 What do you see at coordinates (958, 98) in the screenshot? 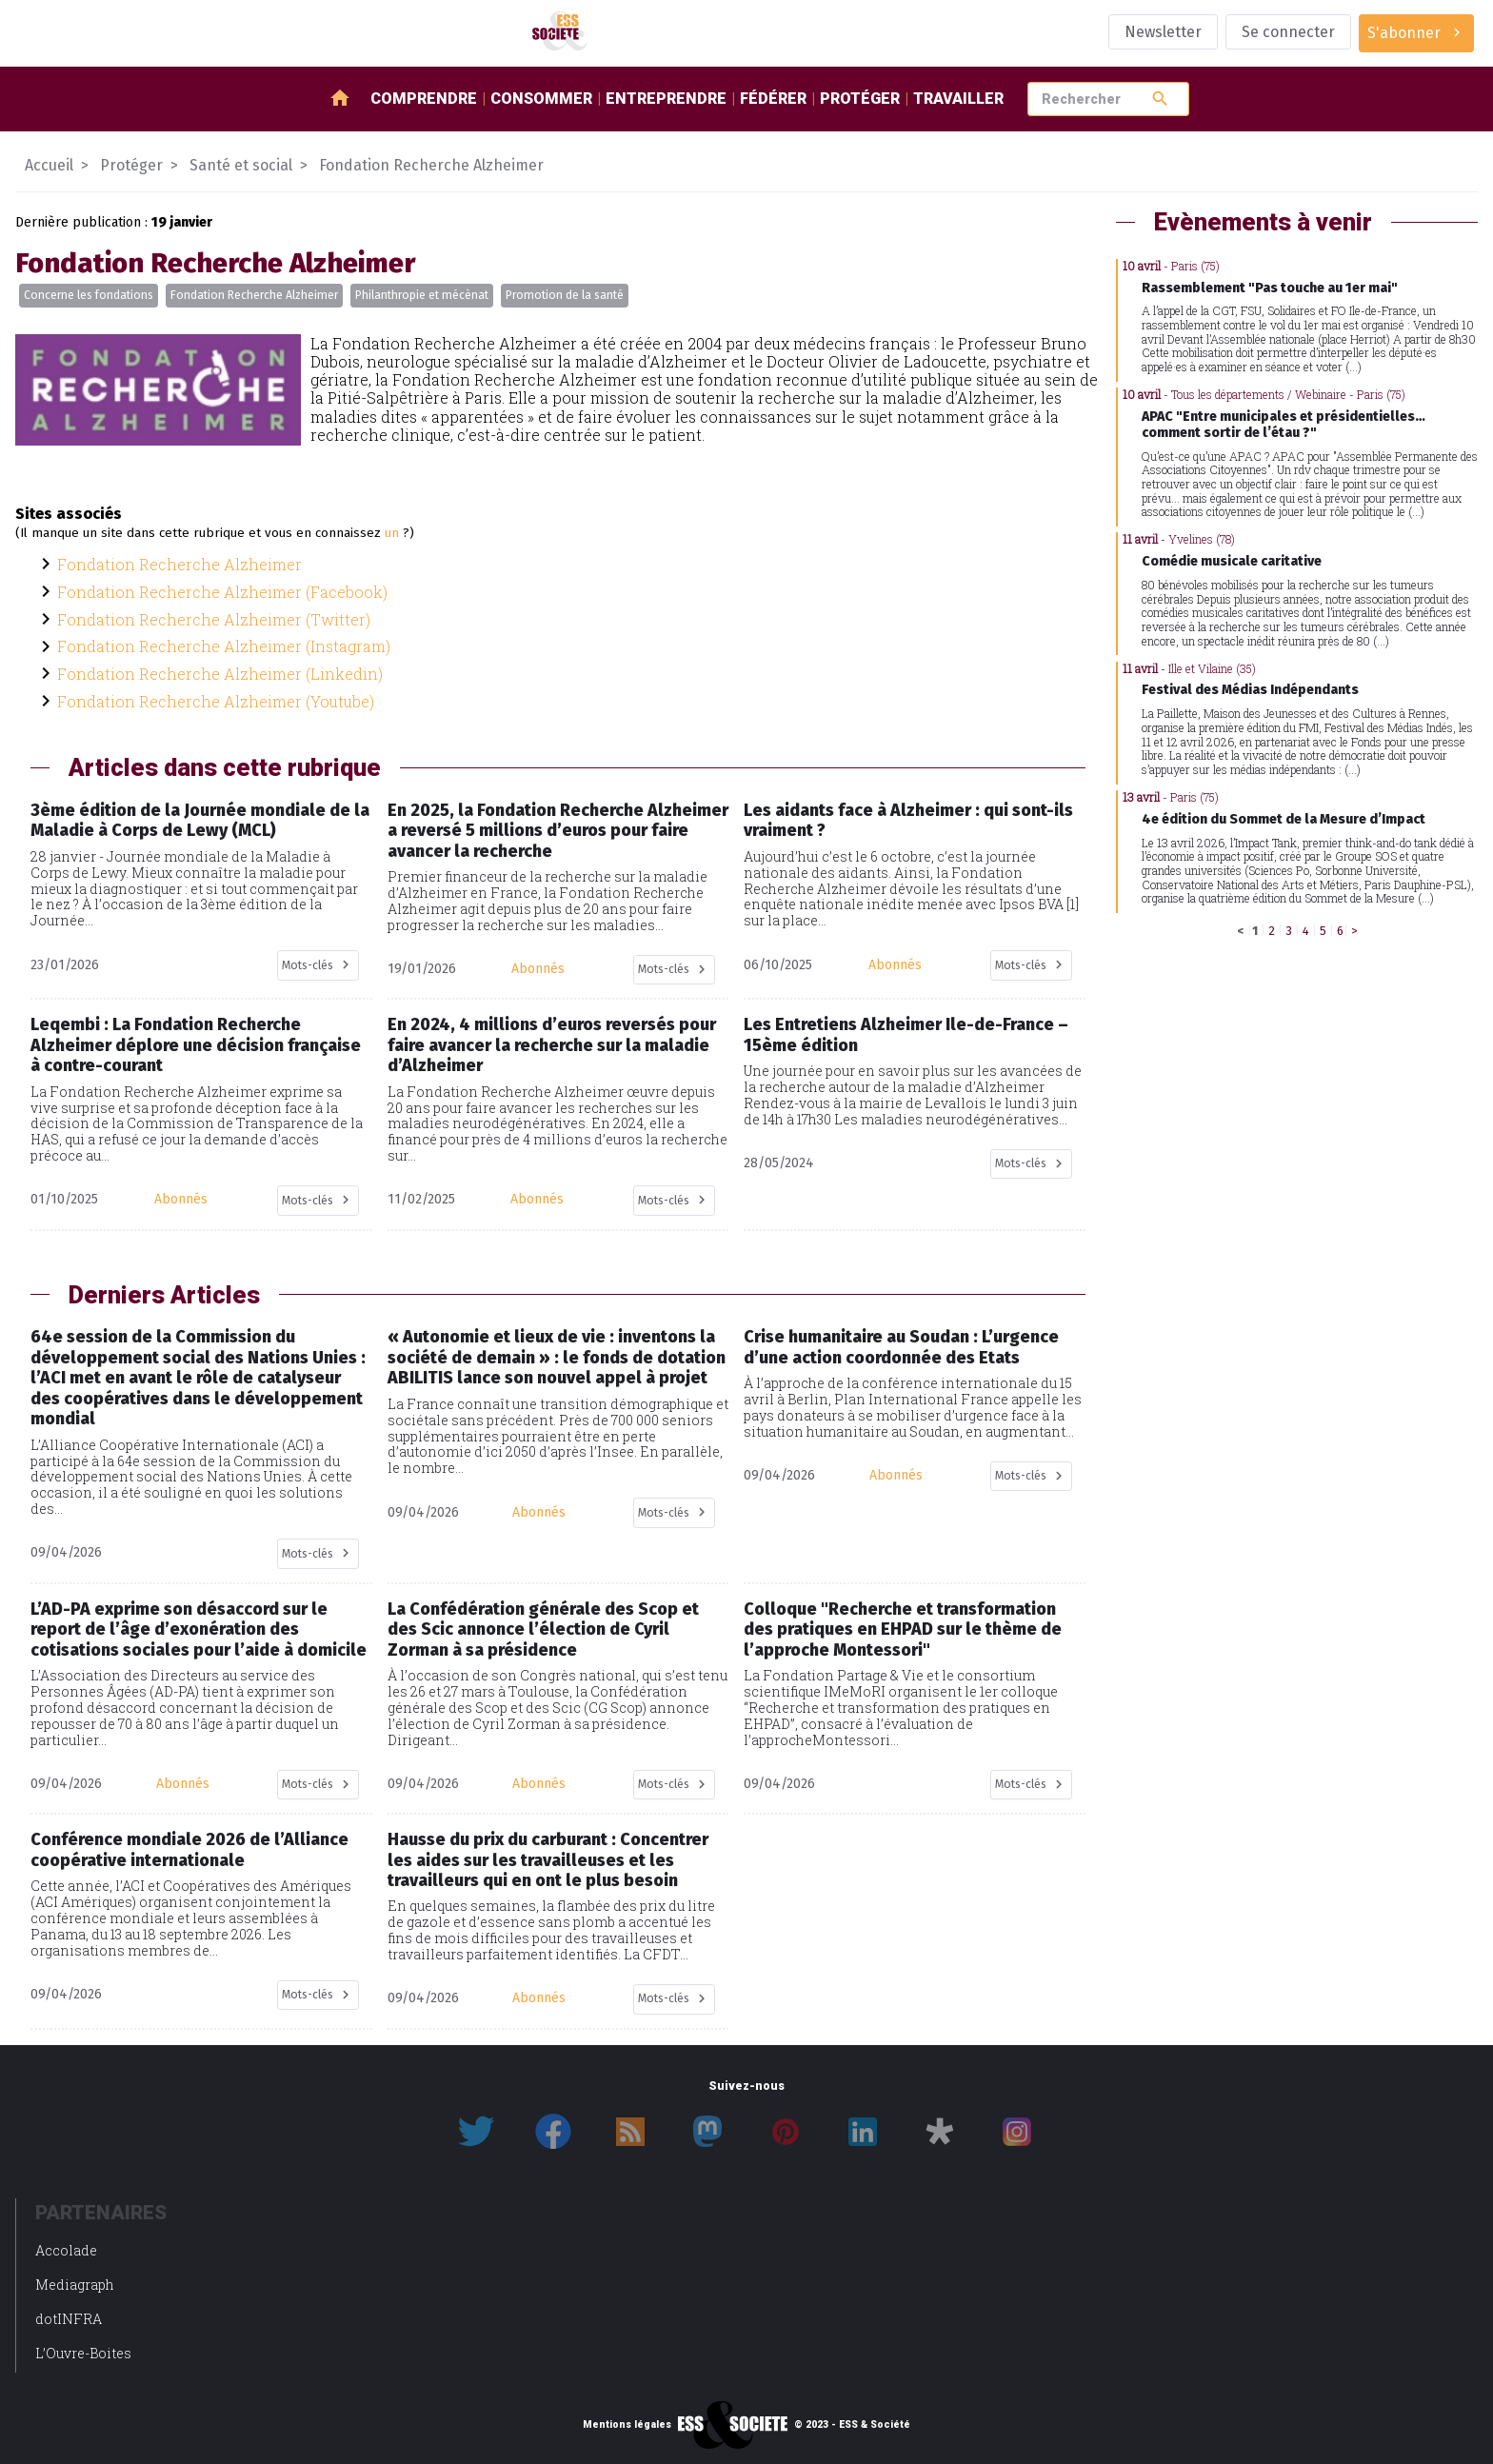
I see `Travailler` at bounding box center [958, 98].